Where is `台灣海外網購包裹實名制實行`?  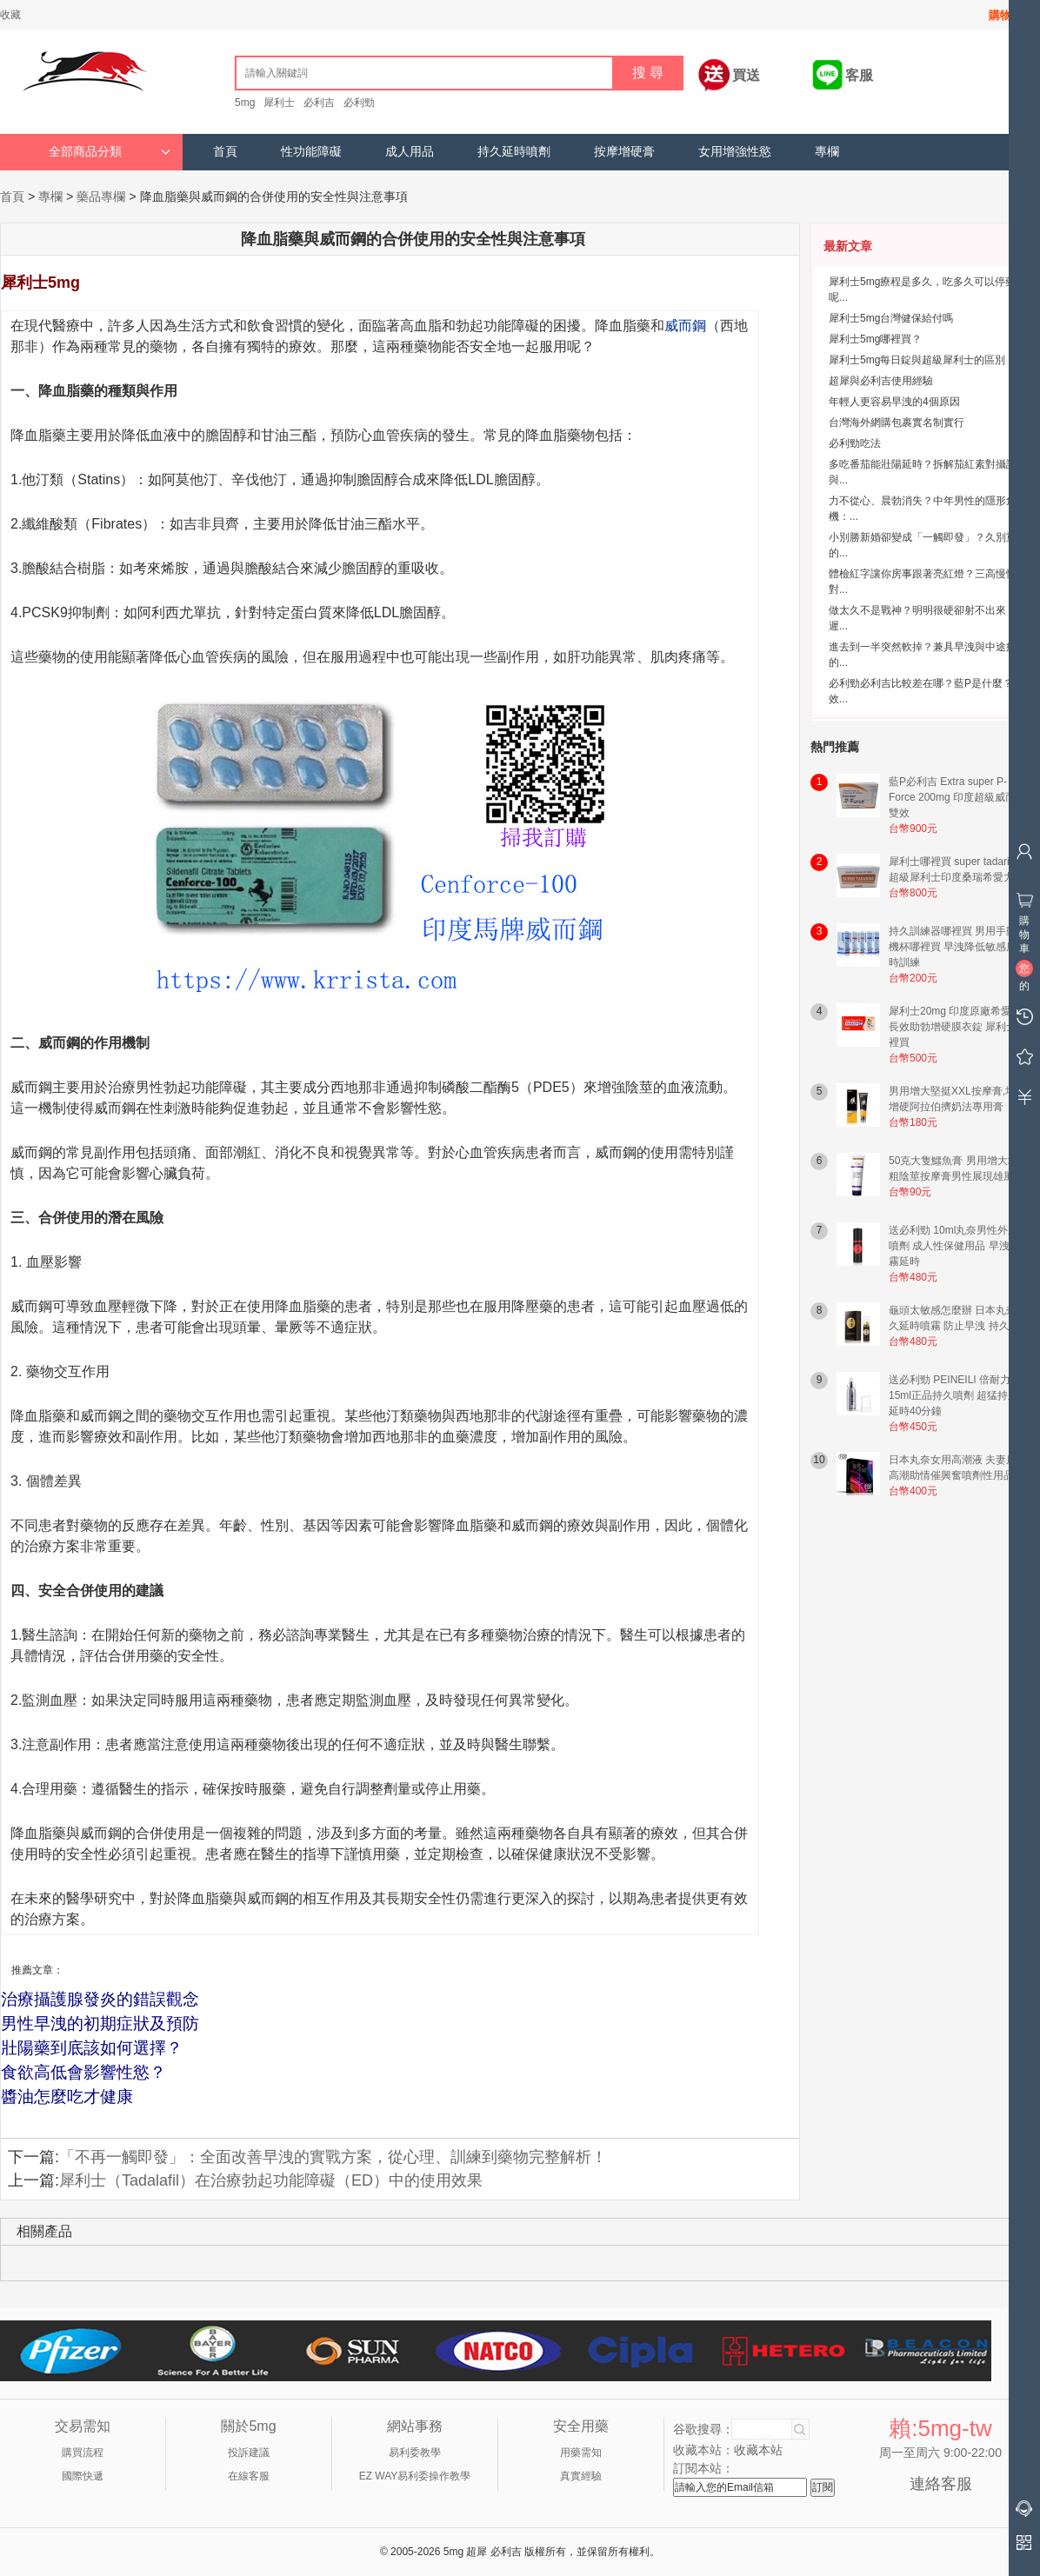
台灣海外網購包裹實名制實行 is located at coordinates (896, 422).